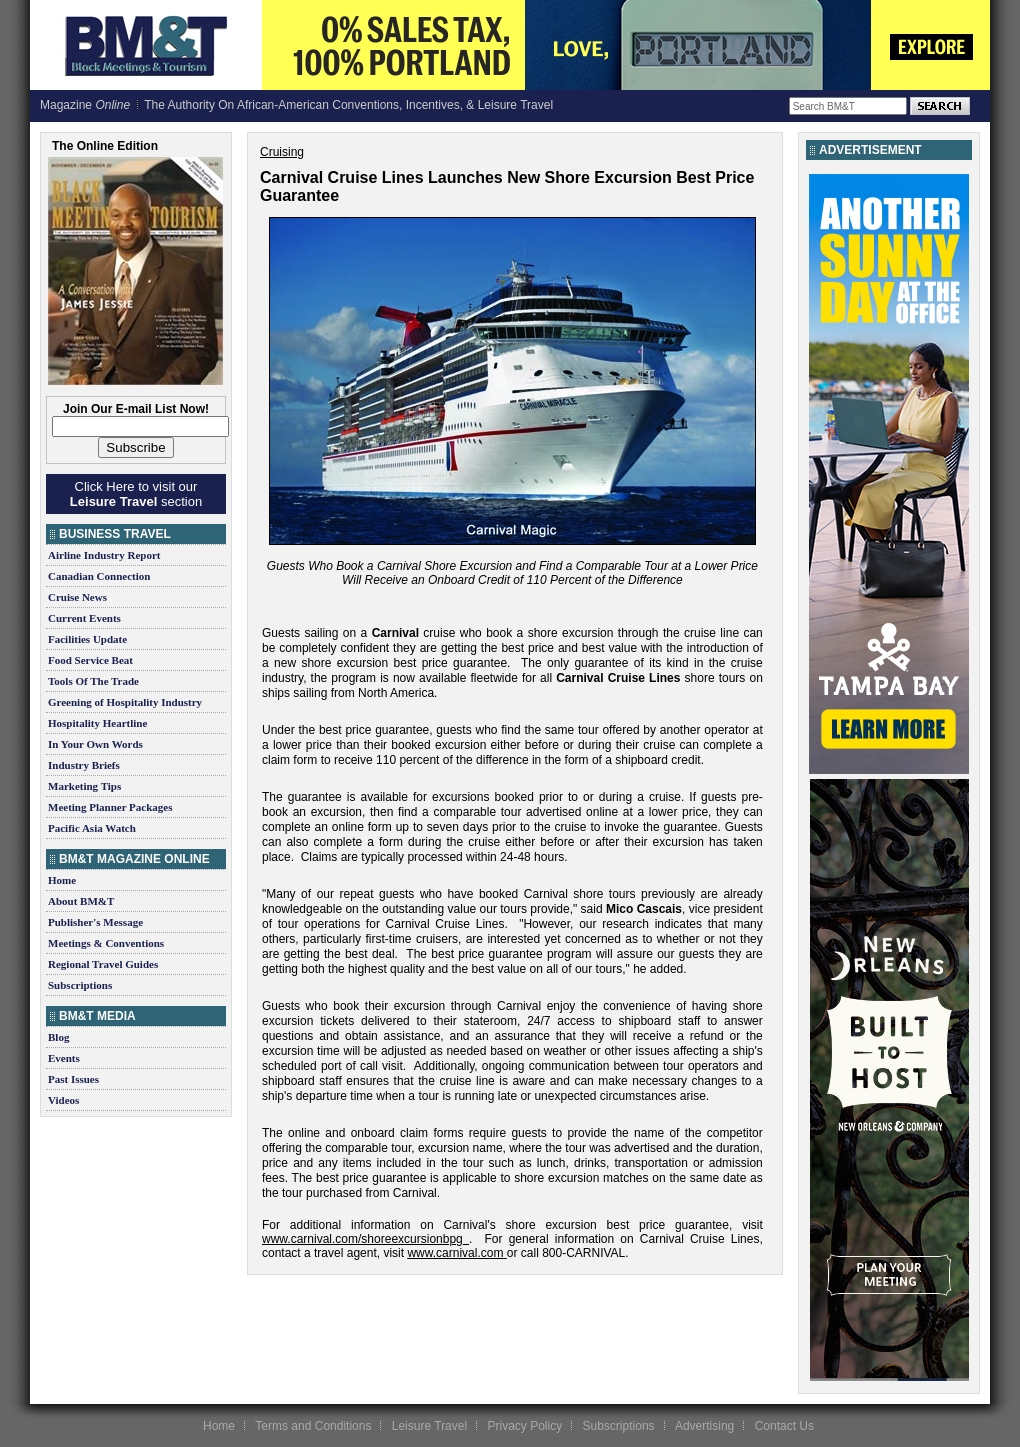  What do you see at coordinates (99, 576) in the screenshot?
I see `Canadian Connection` at bounding box center [99, 576].